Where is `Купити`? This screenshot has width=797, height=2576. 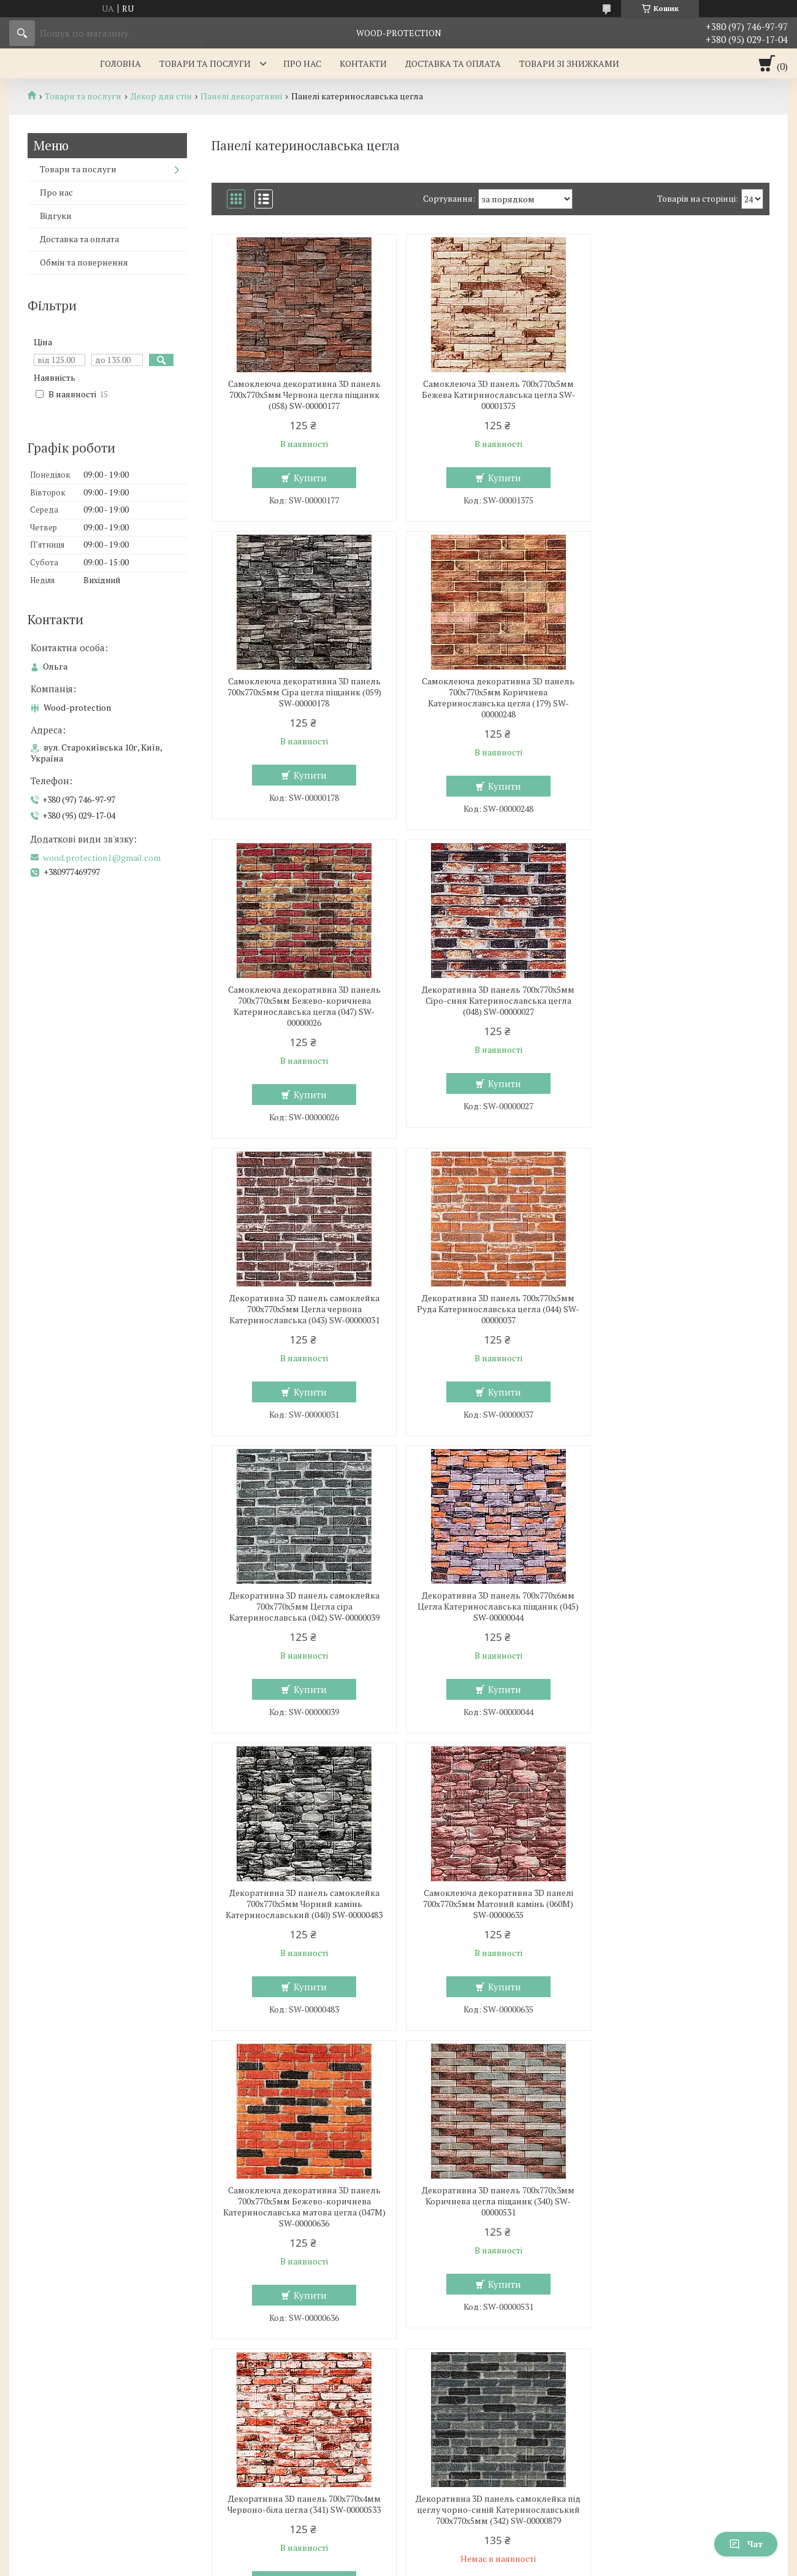 Купити is located at coordinates (307, 478).